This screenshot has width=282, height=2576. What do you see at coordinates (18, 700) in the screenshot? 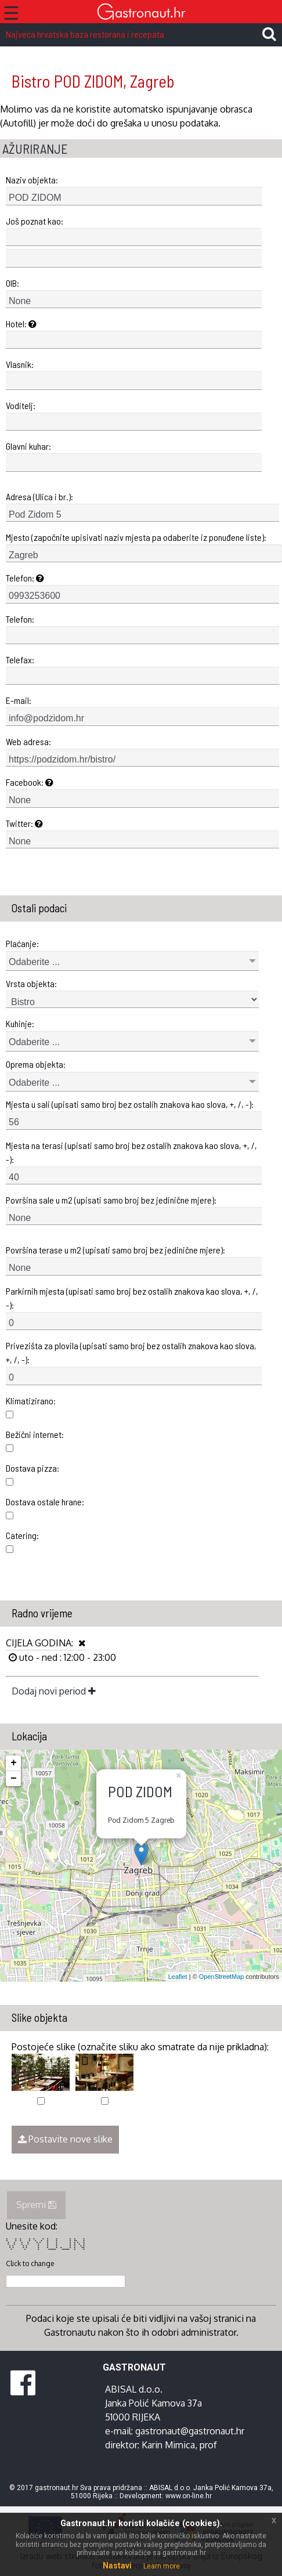
I see `E-mail:` at bounding box center [18, 700].